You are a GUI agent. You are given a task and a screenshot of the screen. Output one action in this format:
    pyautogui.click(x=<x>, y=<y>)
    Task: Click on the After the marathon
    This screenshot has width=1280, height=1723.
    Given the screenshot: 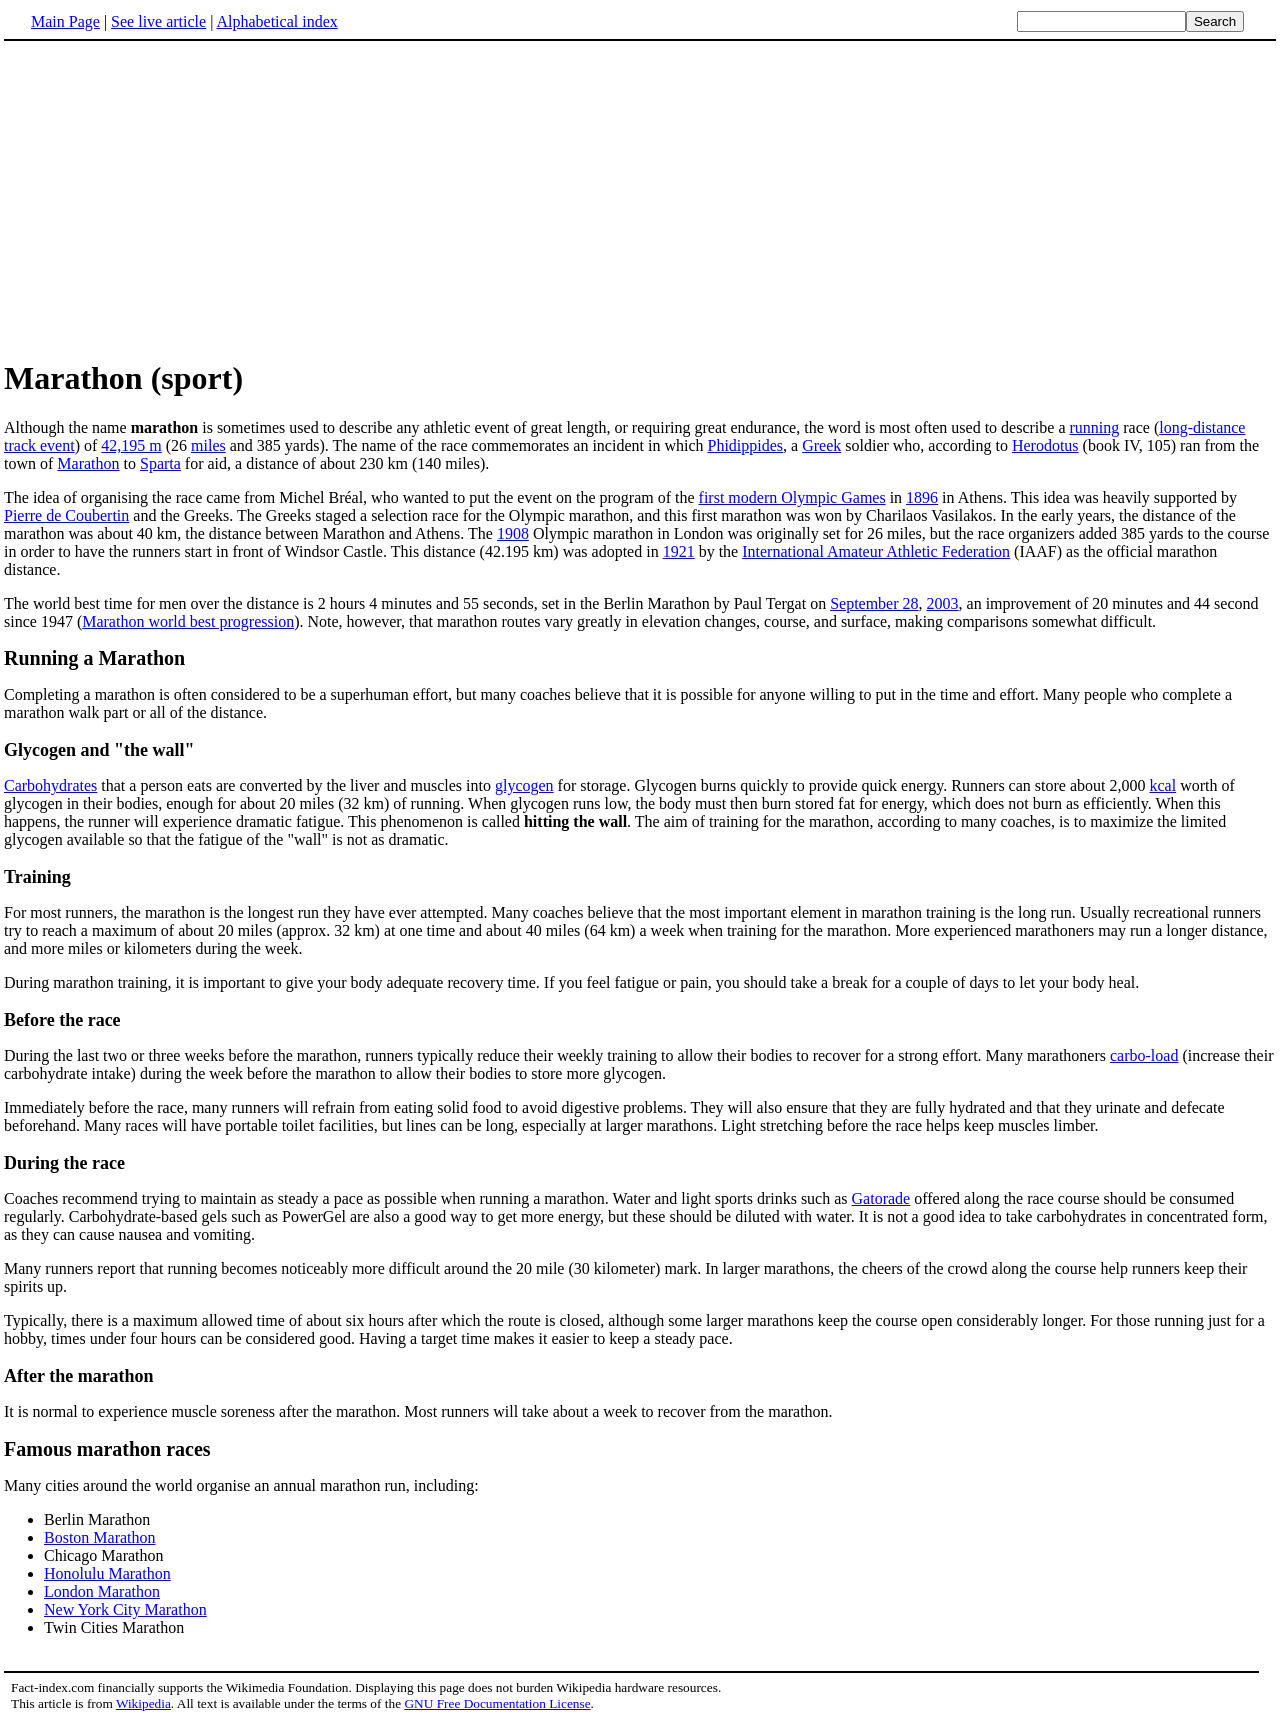 What is the action you would take?
    pyautogui.click(x=79, y=1376)
    